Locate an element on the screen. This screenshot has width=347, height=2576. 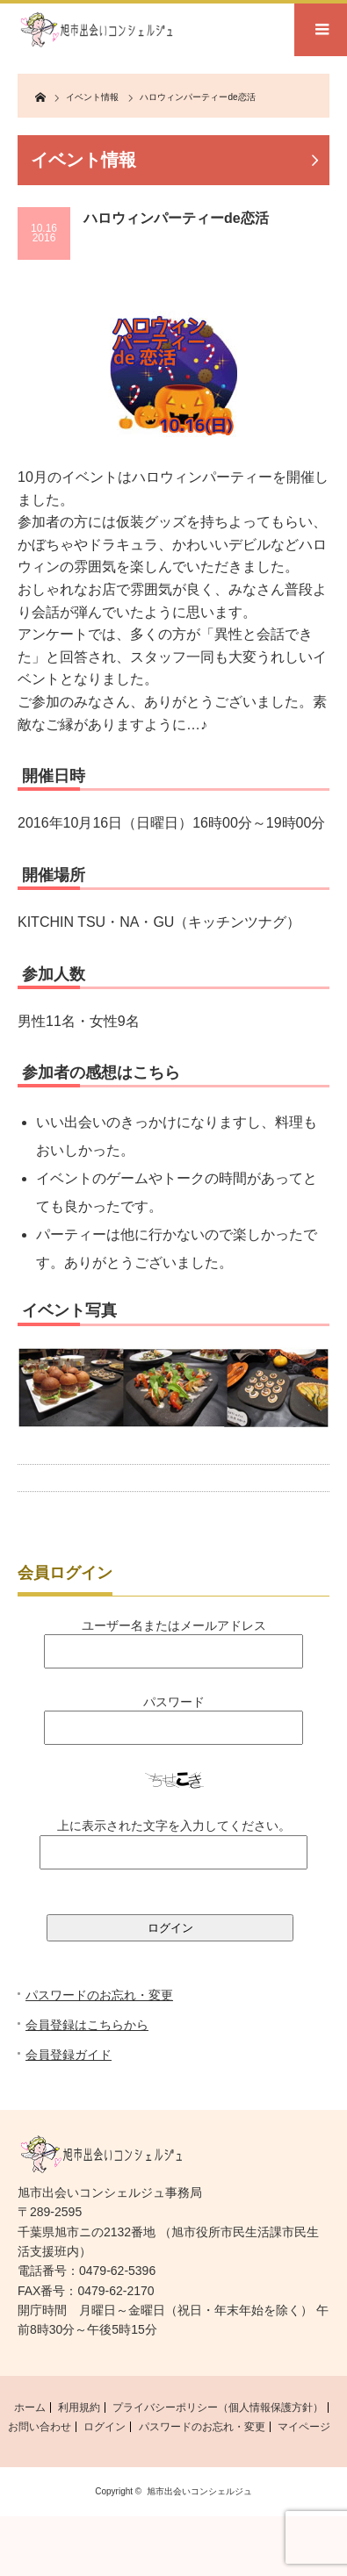
ホーム is located at coordinates (30, 2407).